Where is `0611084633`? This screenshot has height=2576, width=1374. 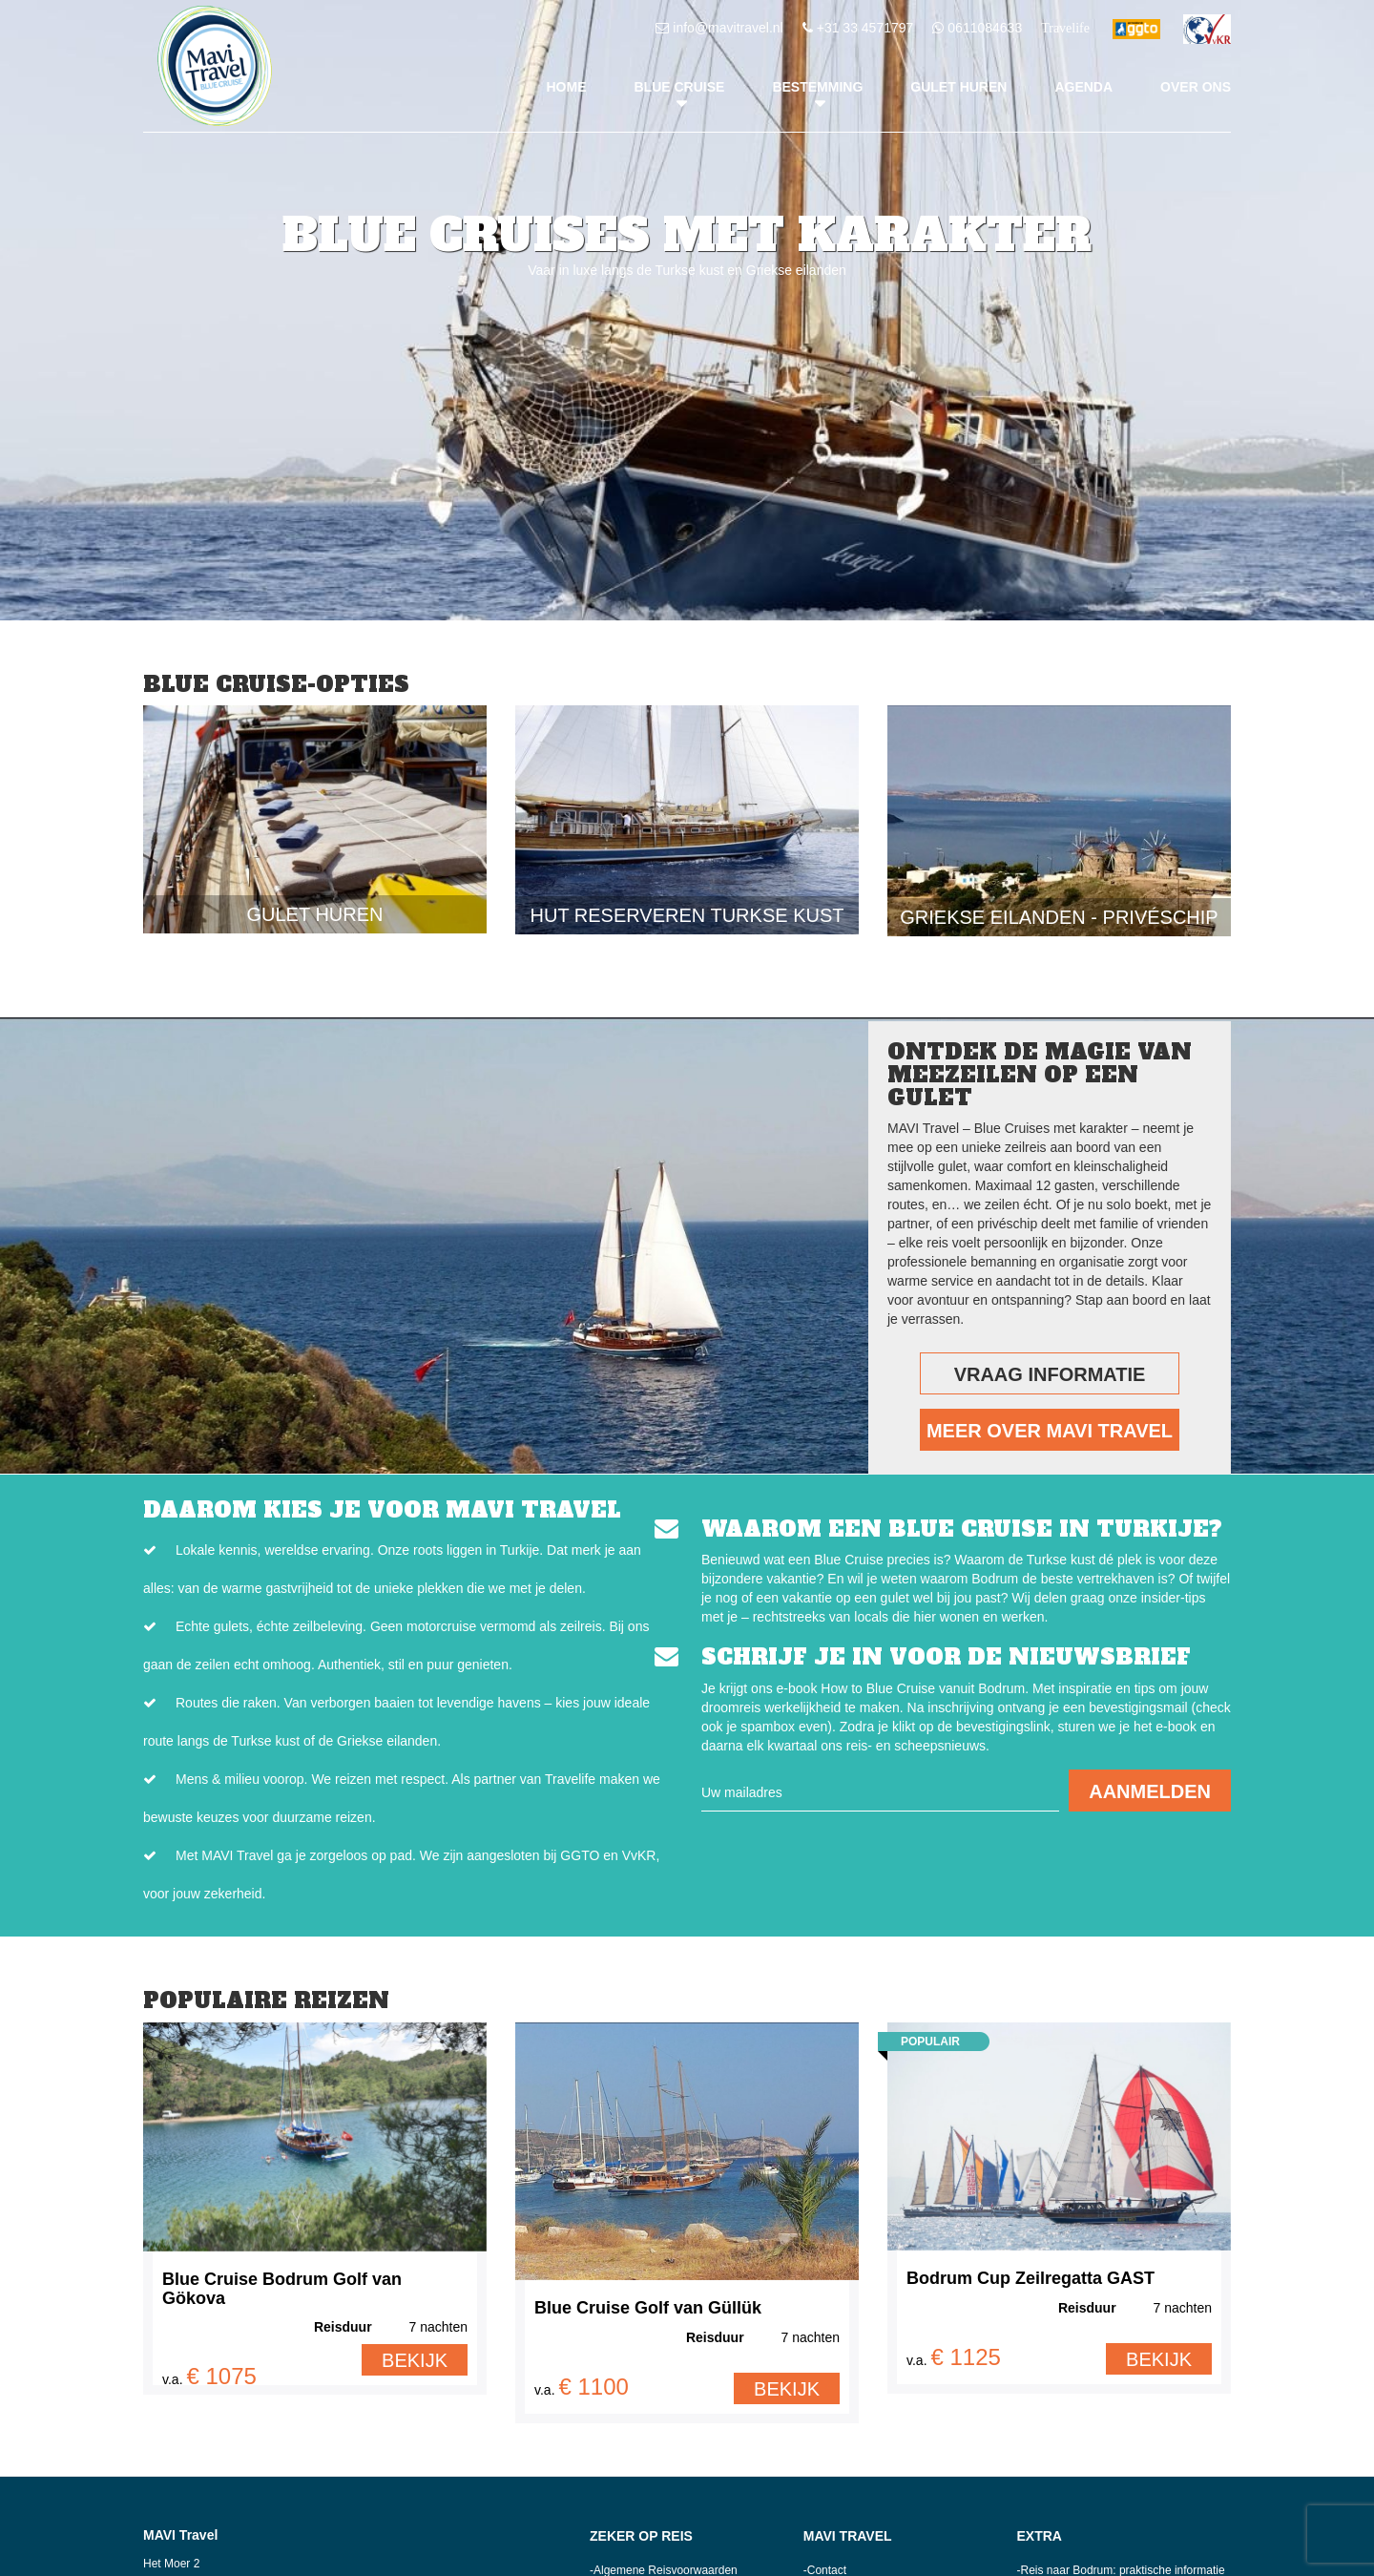 0611084633 is located at coordinates (984, 27).